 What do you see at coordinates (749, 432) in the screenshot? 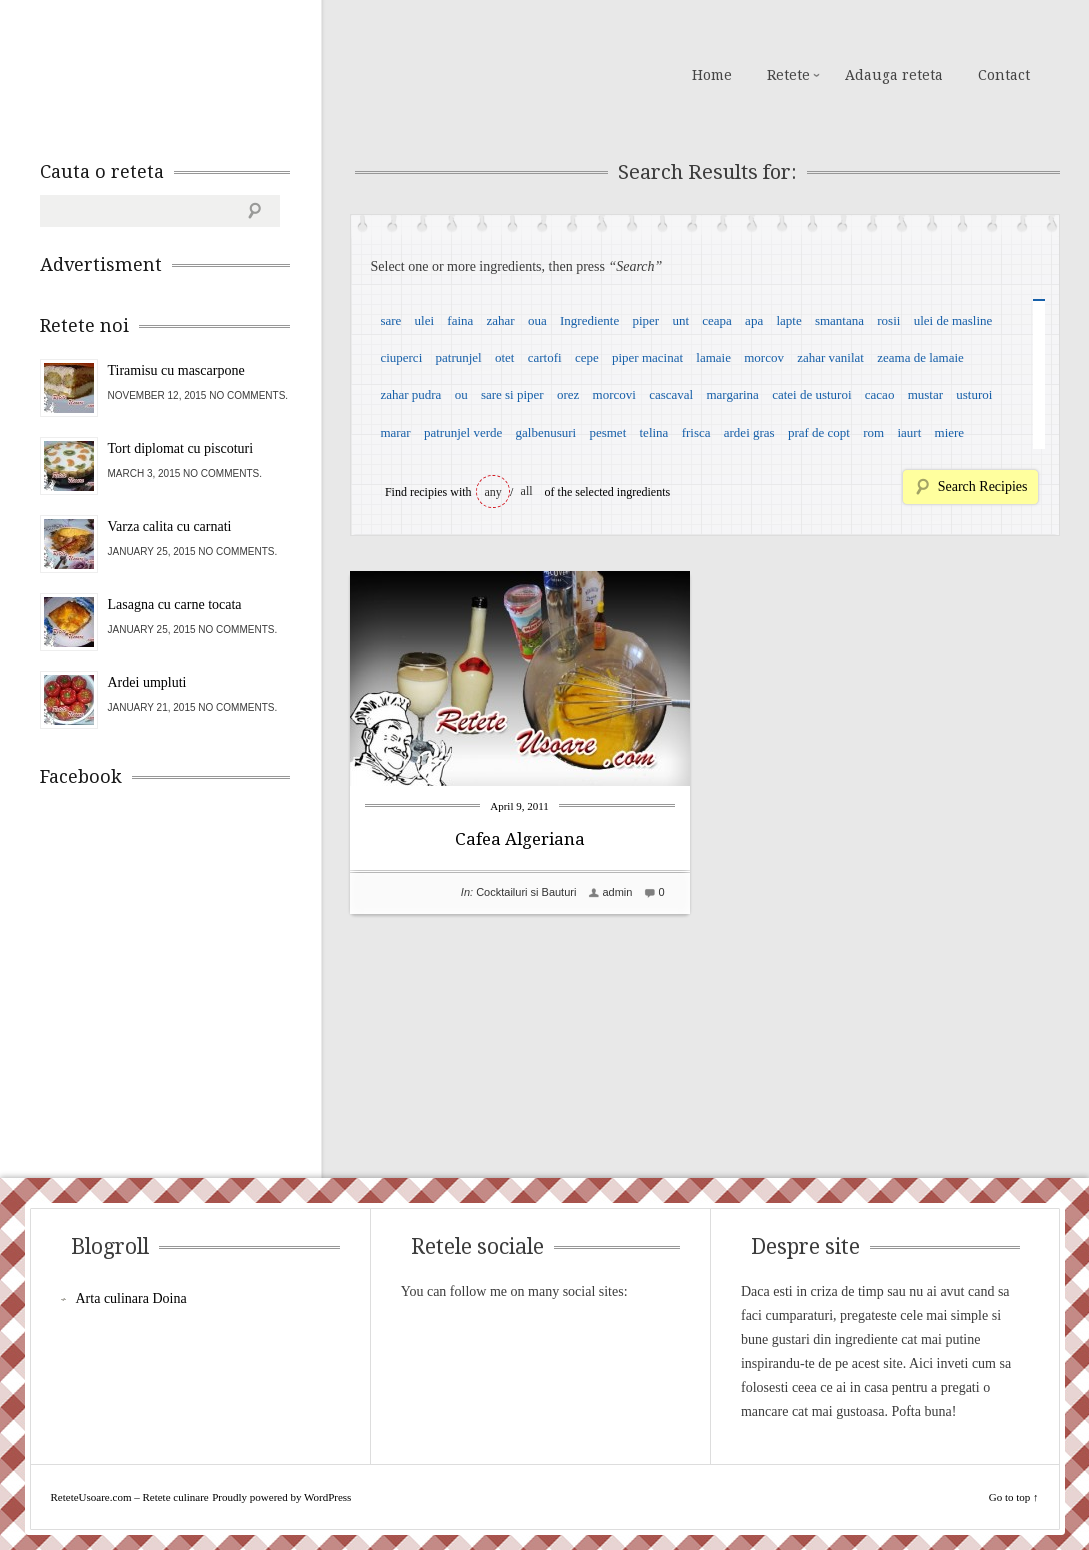
I see `ardei gras` at bounding box center [749, 432].